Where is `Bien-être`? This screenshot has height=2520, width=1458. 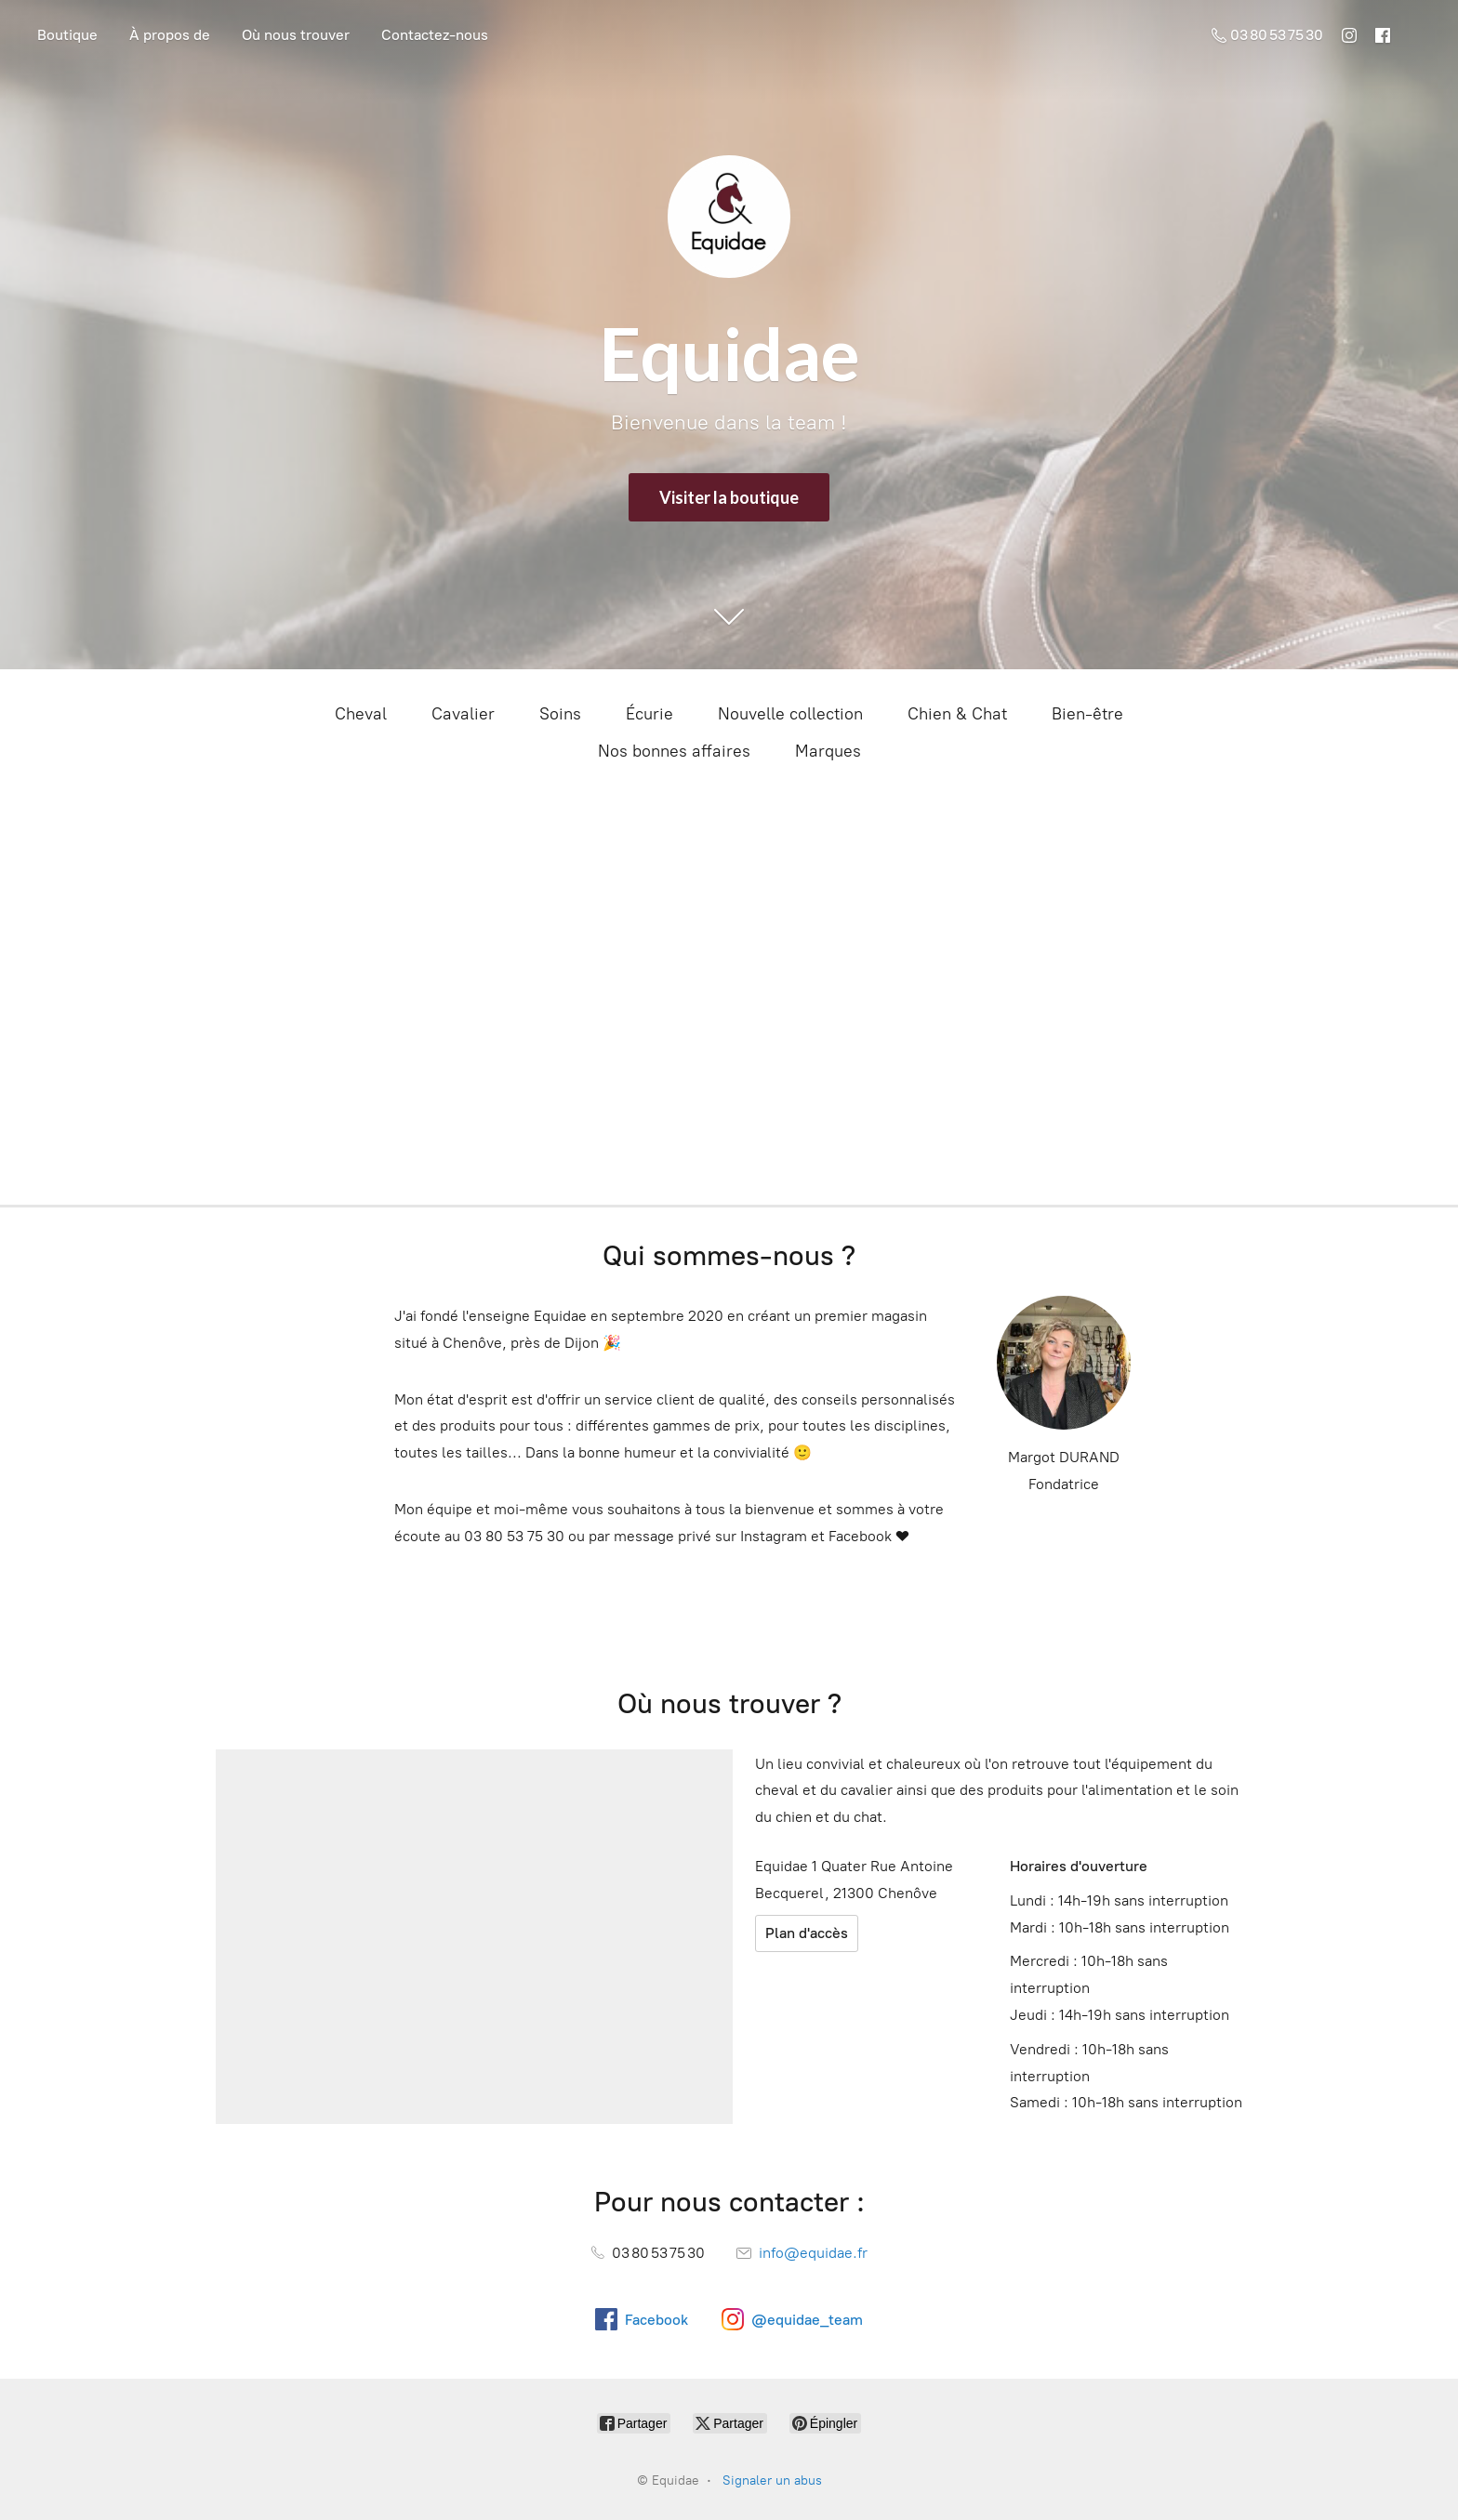 Bien-être is located at coordinates (1087, 714).